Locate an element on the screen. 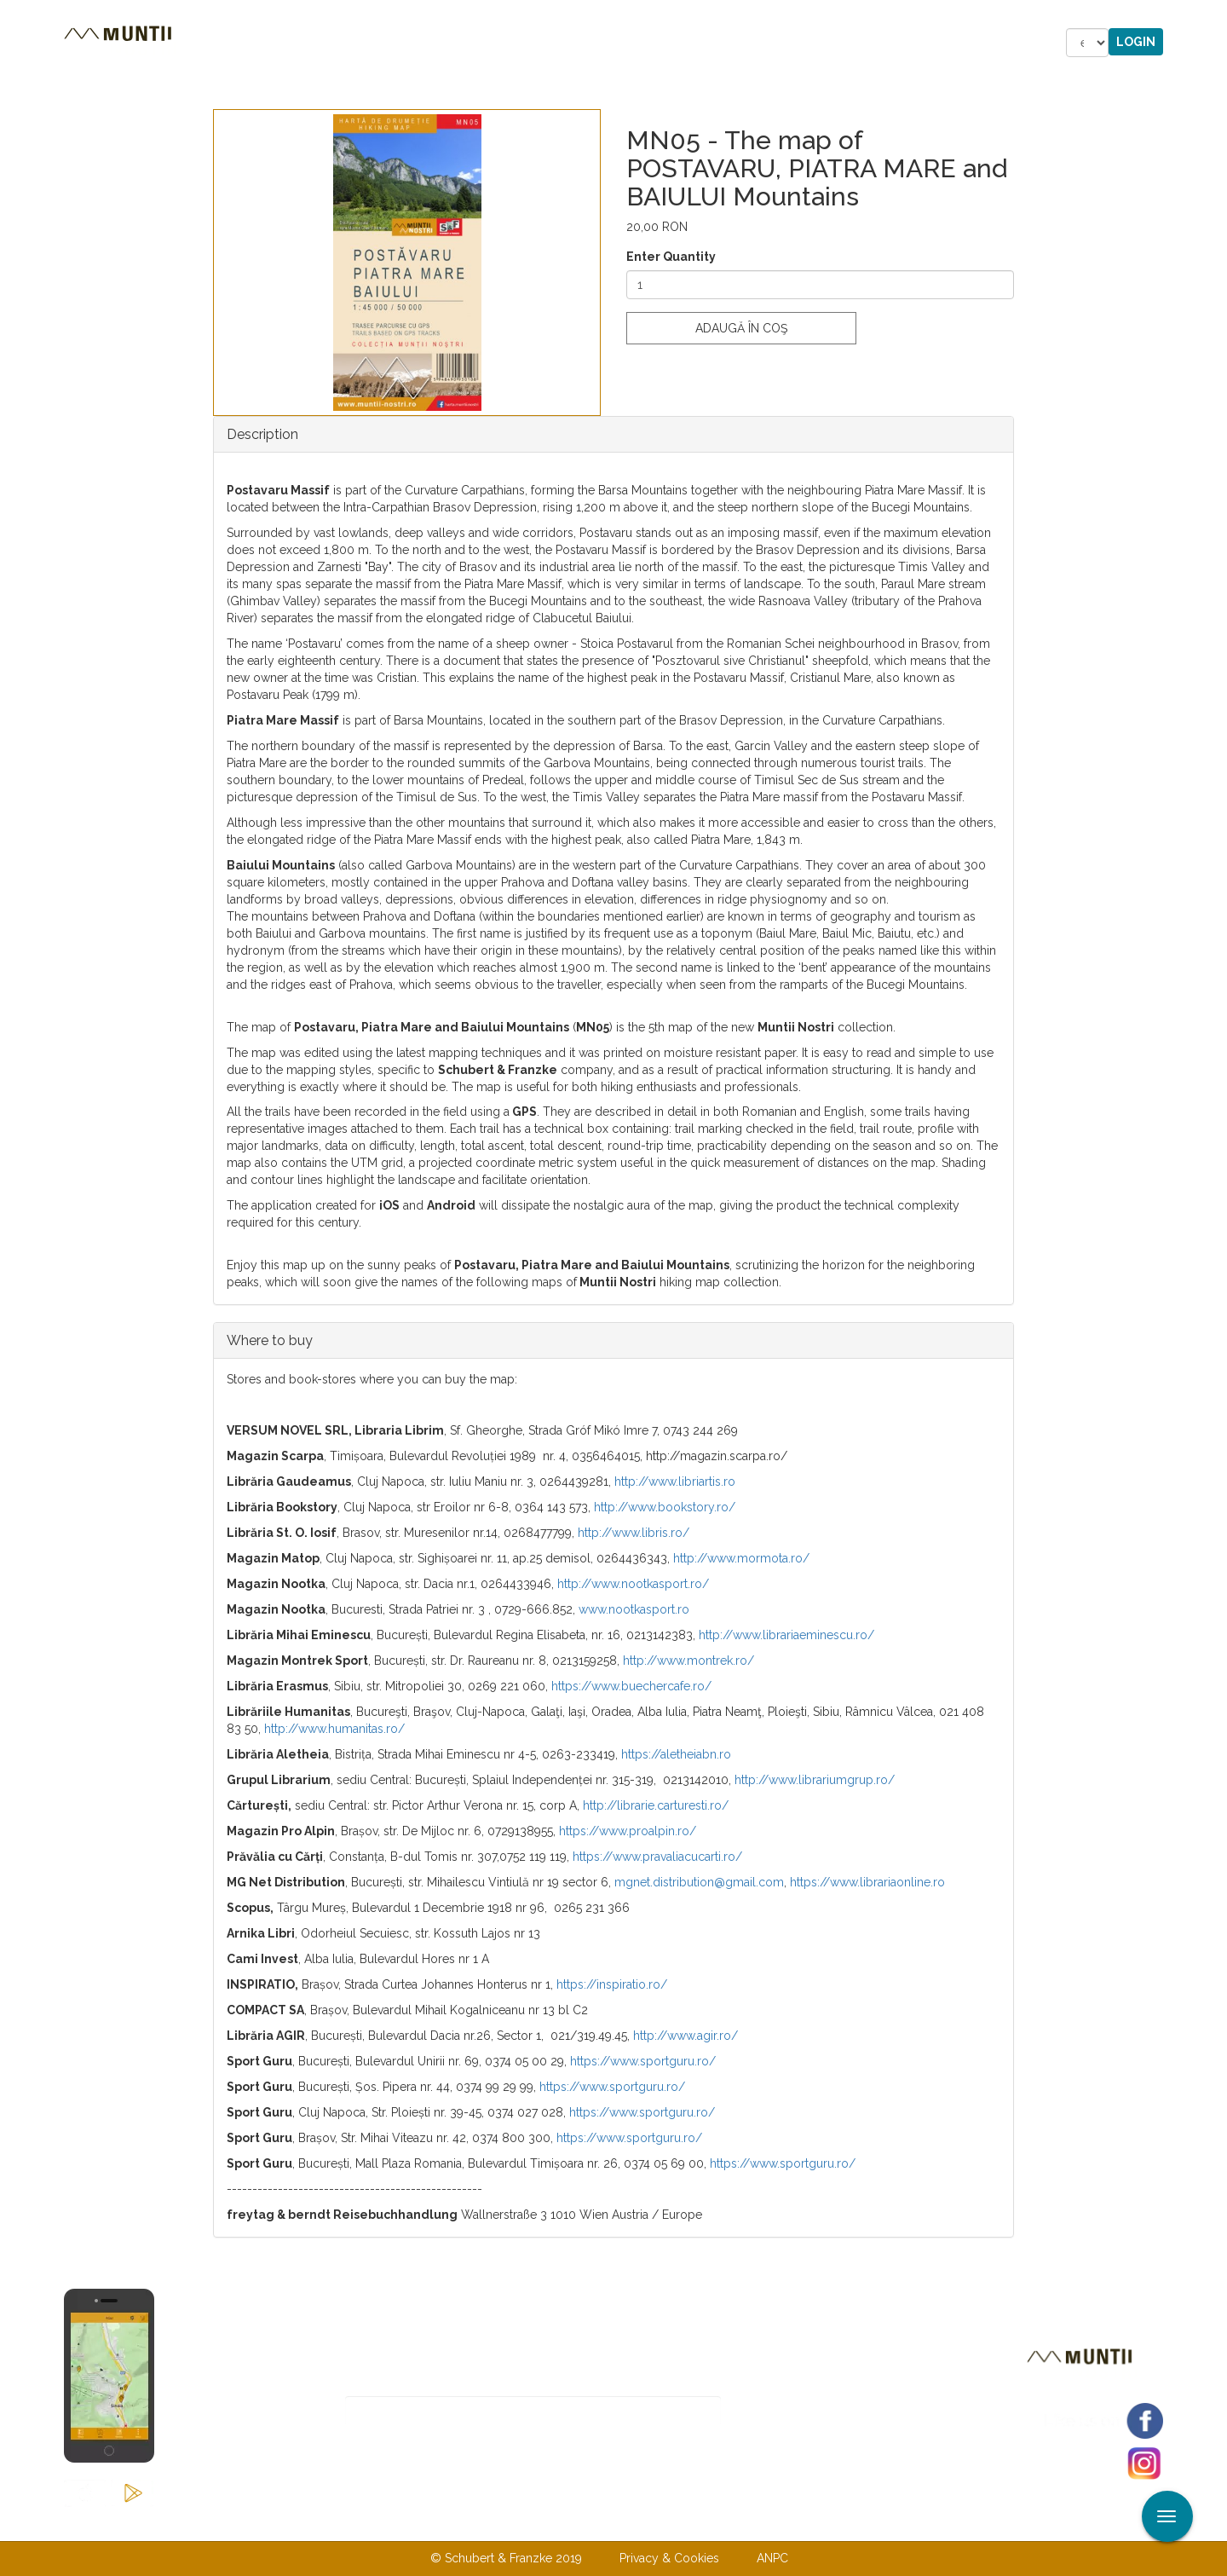 Image resolution: width=1227 pixels, height=2576 pixels. Tours is located at coordinates (297, 42).